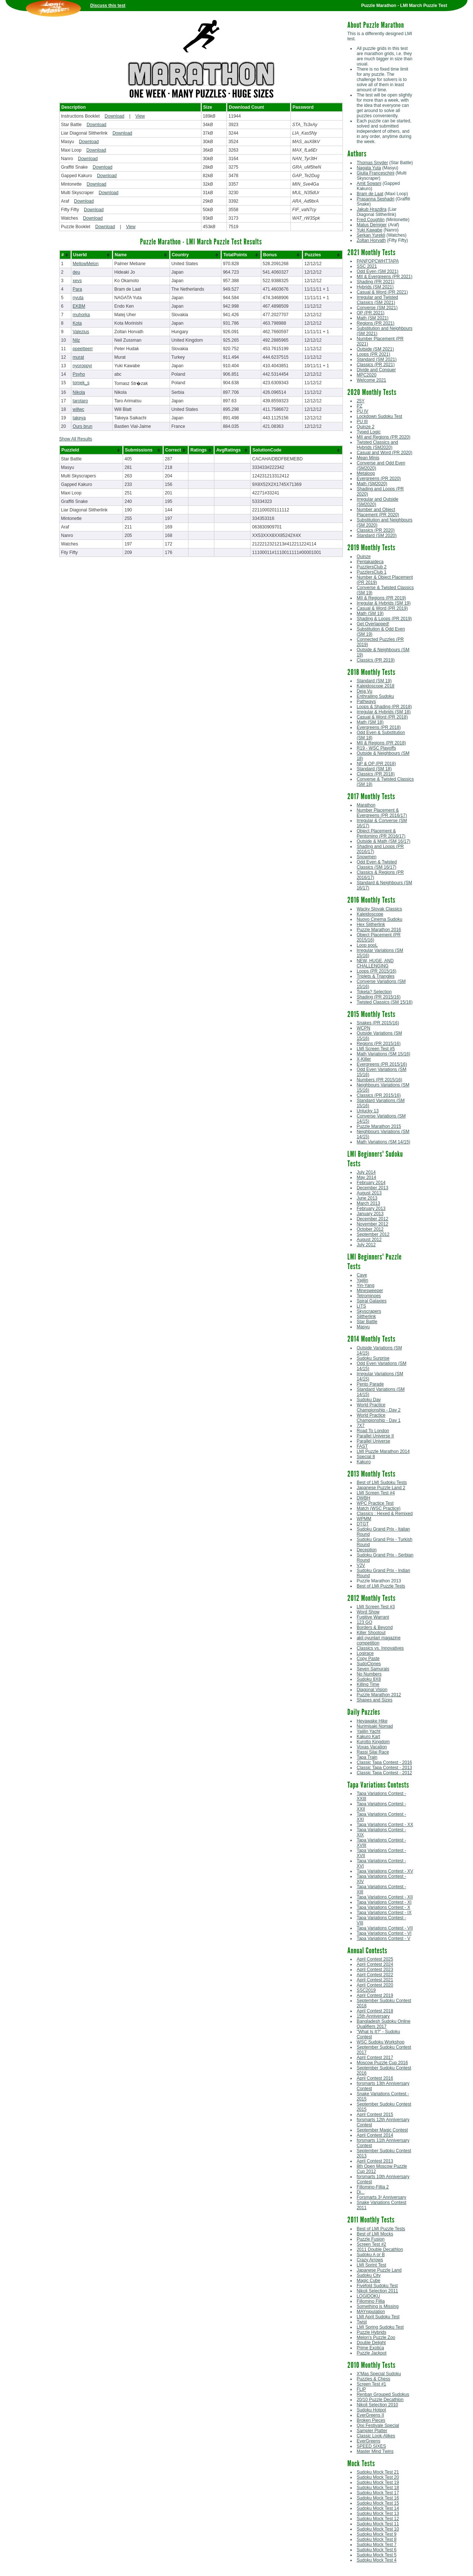 The image size is (473, 2576). I want to click on X-Killer, so click(364, 1059).